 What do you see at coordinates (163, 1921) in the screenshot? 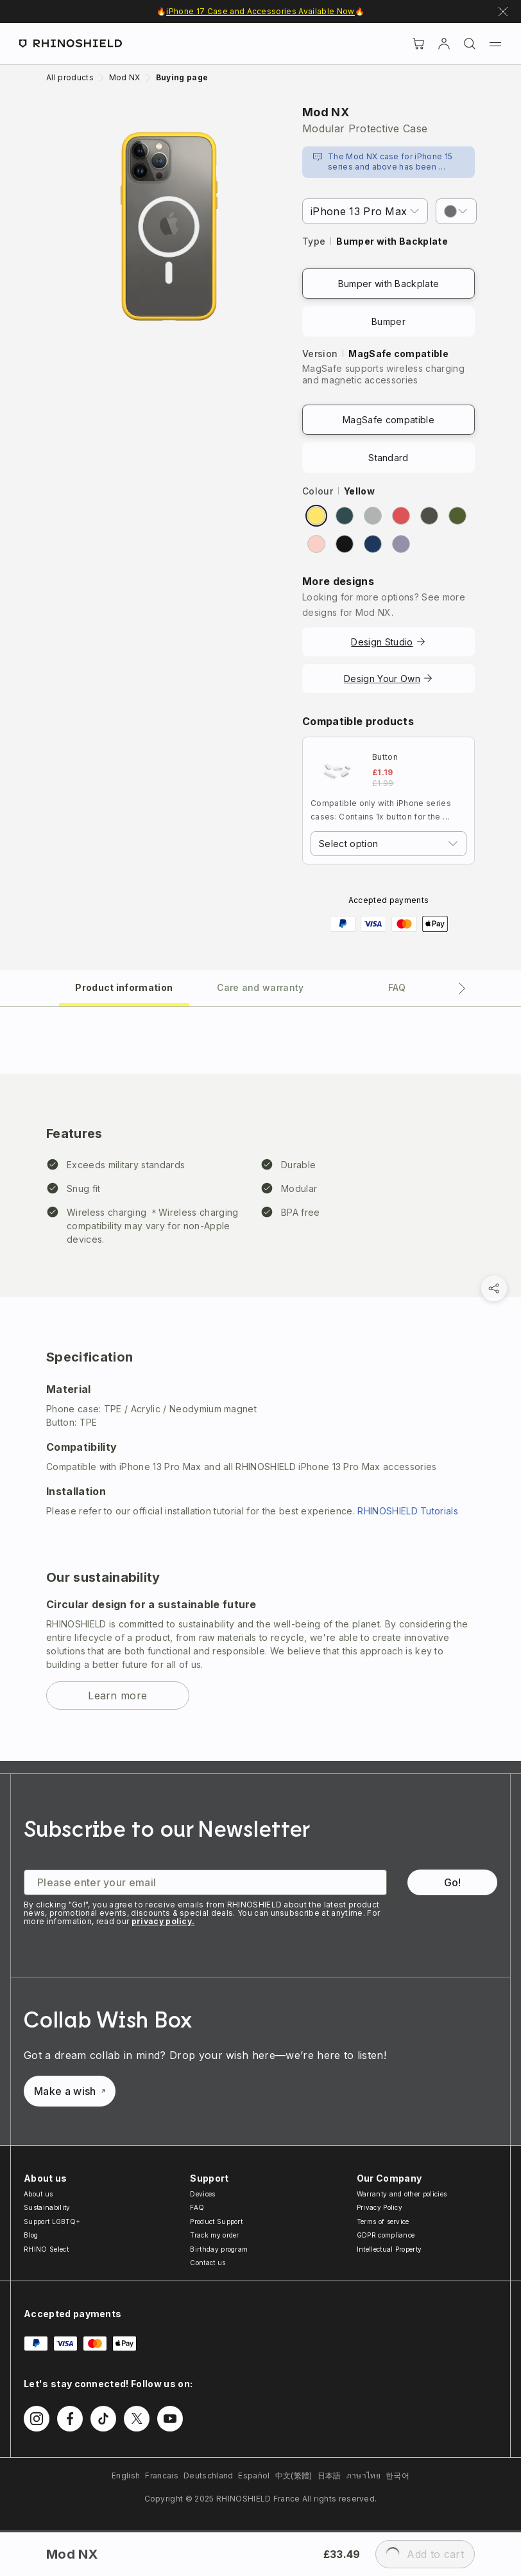
I see `privacy policy.` at bounding box center [163, 1921].